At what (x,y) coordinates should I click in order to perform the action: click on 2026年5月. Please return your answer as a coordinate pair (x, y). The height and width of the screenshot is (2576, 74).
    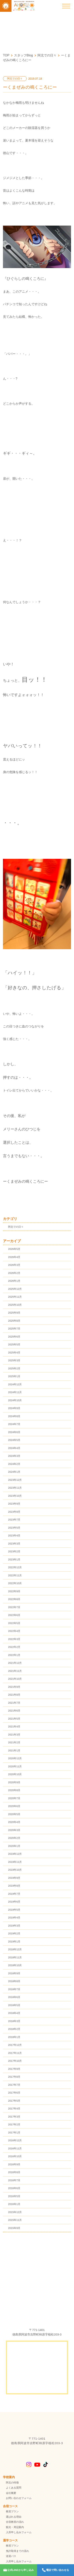
    Looking at the image, I should click on (14, 1249).